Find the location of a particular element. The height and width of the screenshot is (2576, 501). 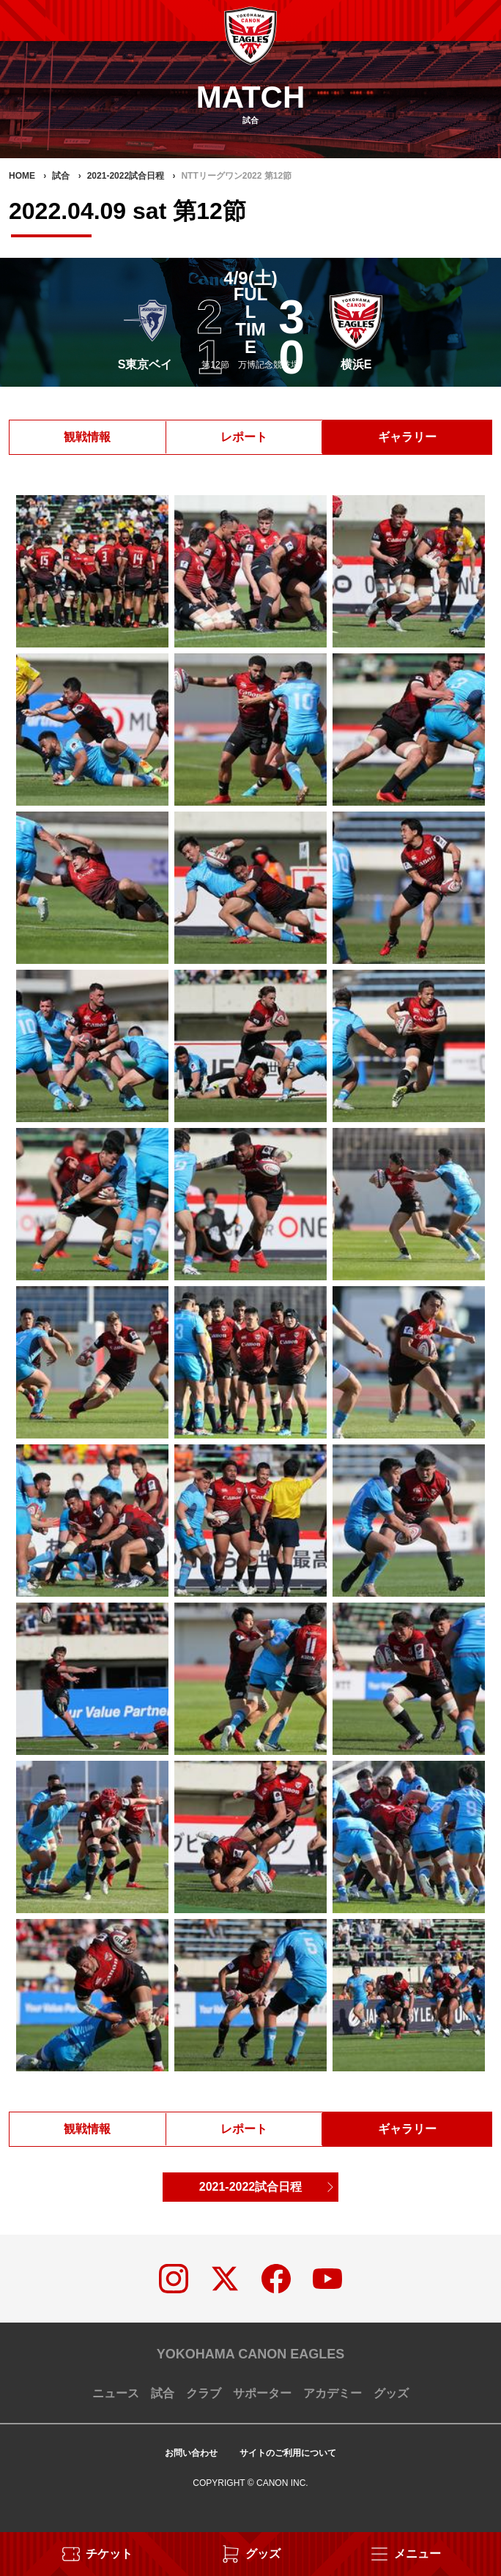

ニュース is located at coordinates (115, 2393).